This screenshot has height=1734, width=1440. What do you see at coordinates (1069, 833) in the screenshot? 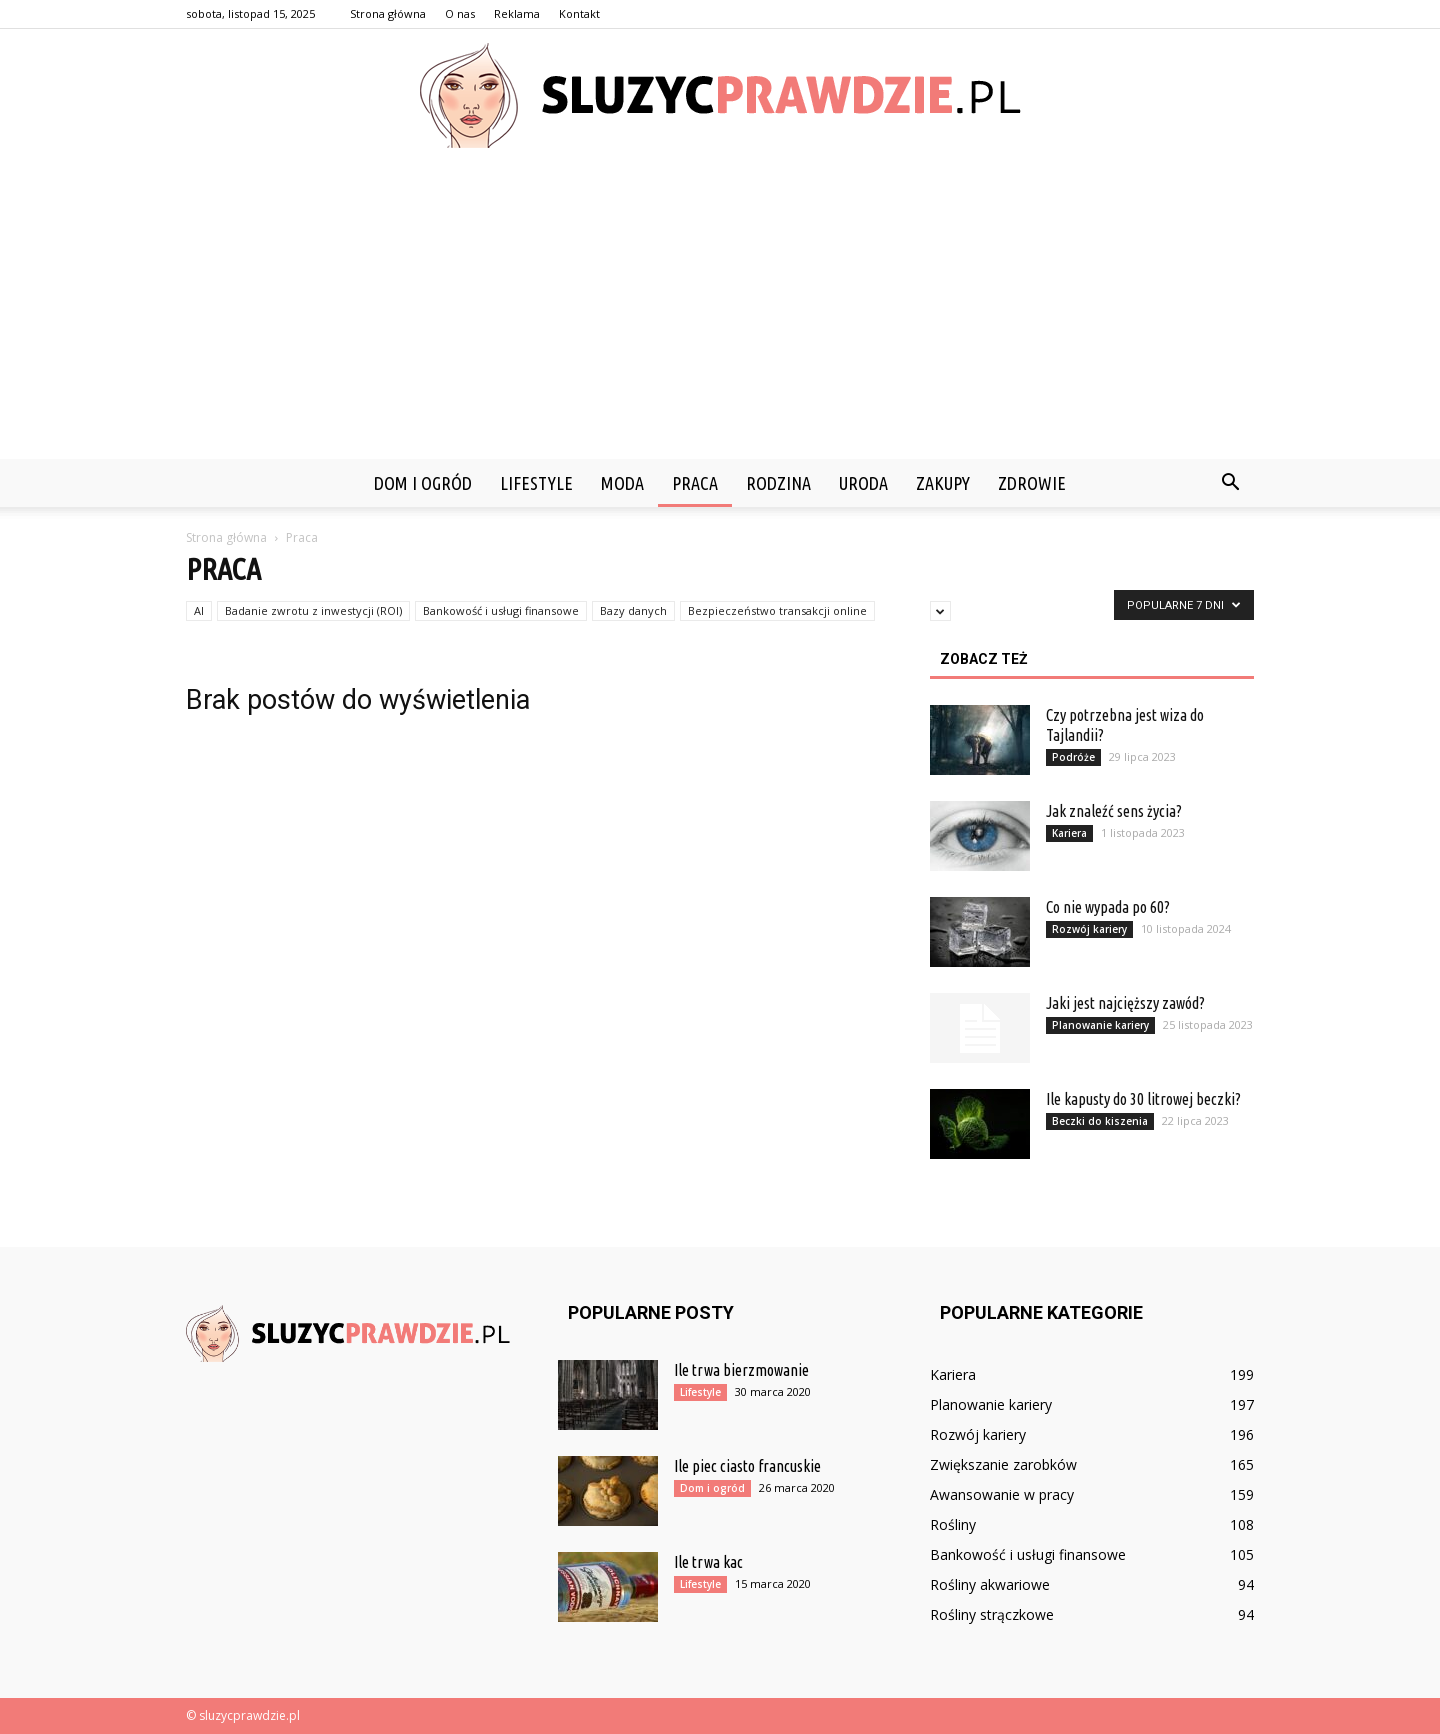
I see `Kariera` at bounding box center [1069, 833].